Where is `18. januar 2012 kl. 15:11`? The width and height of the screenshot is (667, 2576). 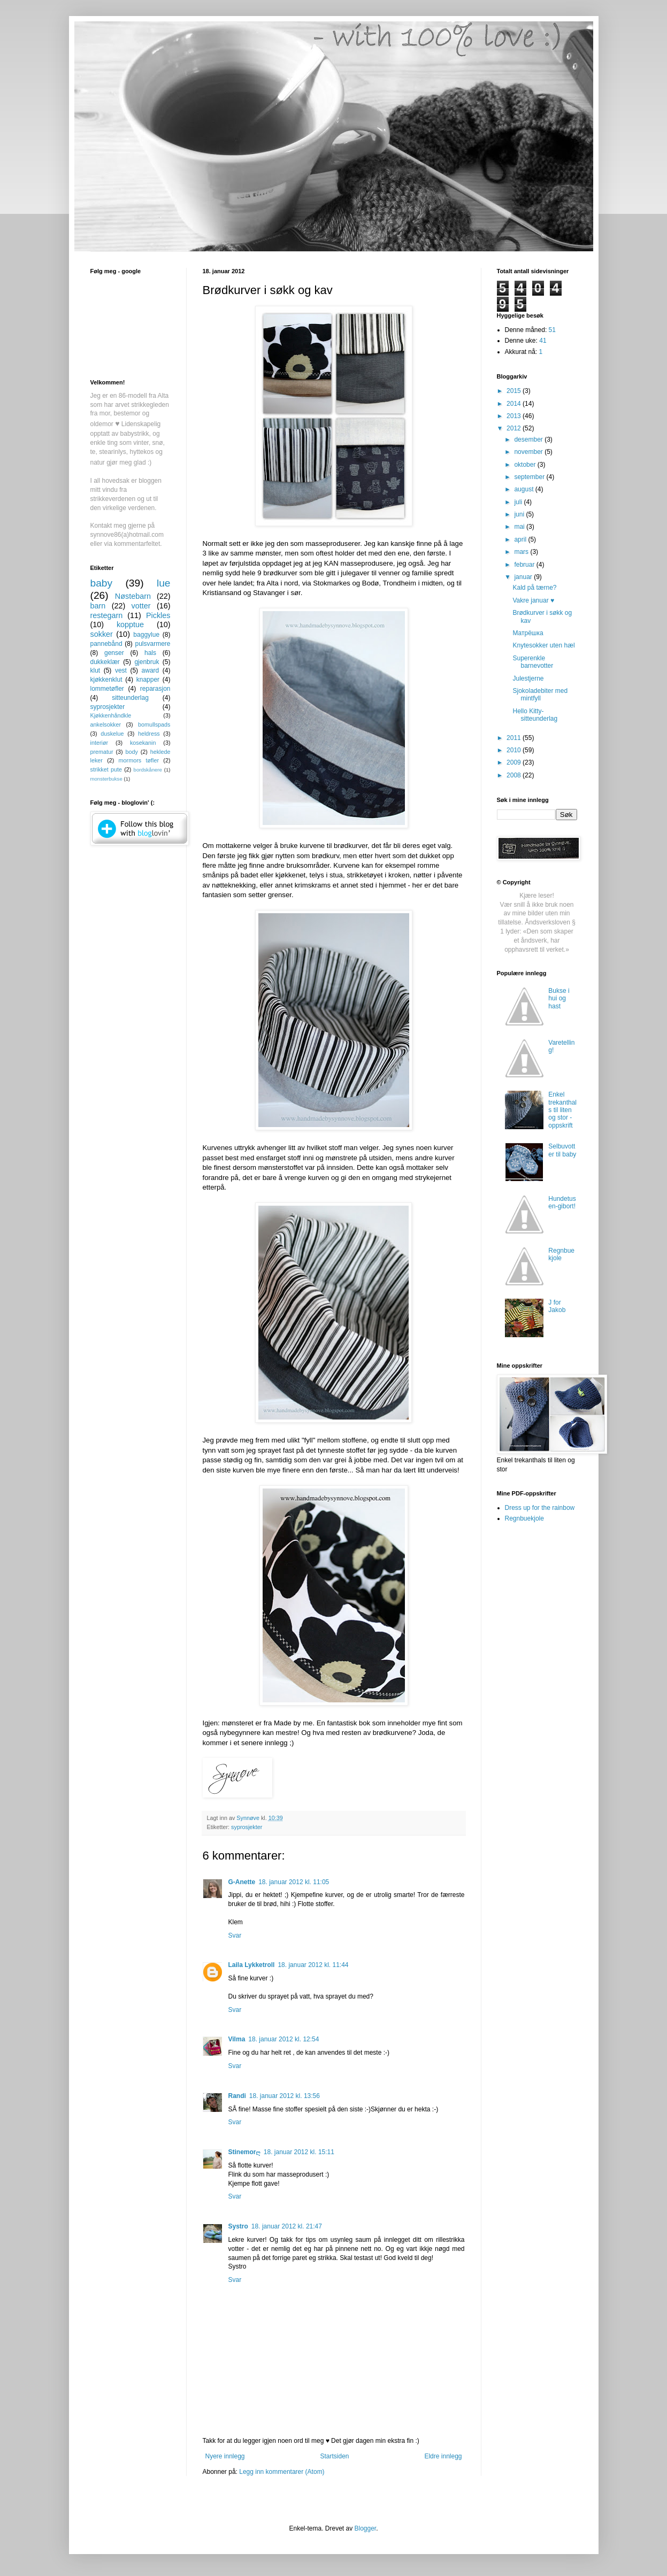
18. januar 2012 kl. 15:11 is located at coordinates (299, 2152).